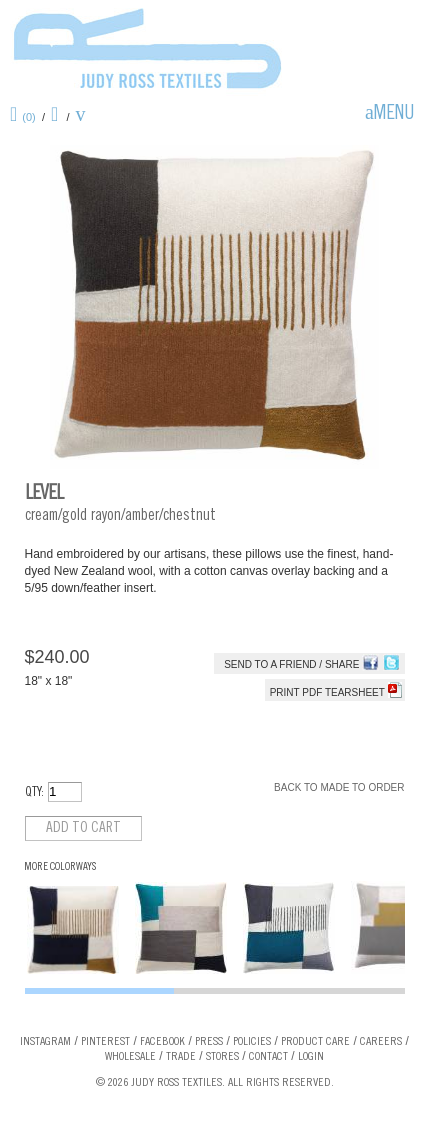 The height and width of the screenshot is (1138, 429). What do you see at coordinates (252, 1042) in the screenshot?
I see `Policies` at bounding box center [252, 1042].